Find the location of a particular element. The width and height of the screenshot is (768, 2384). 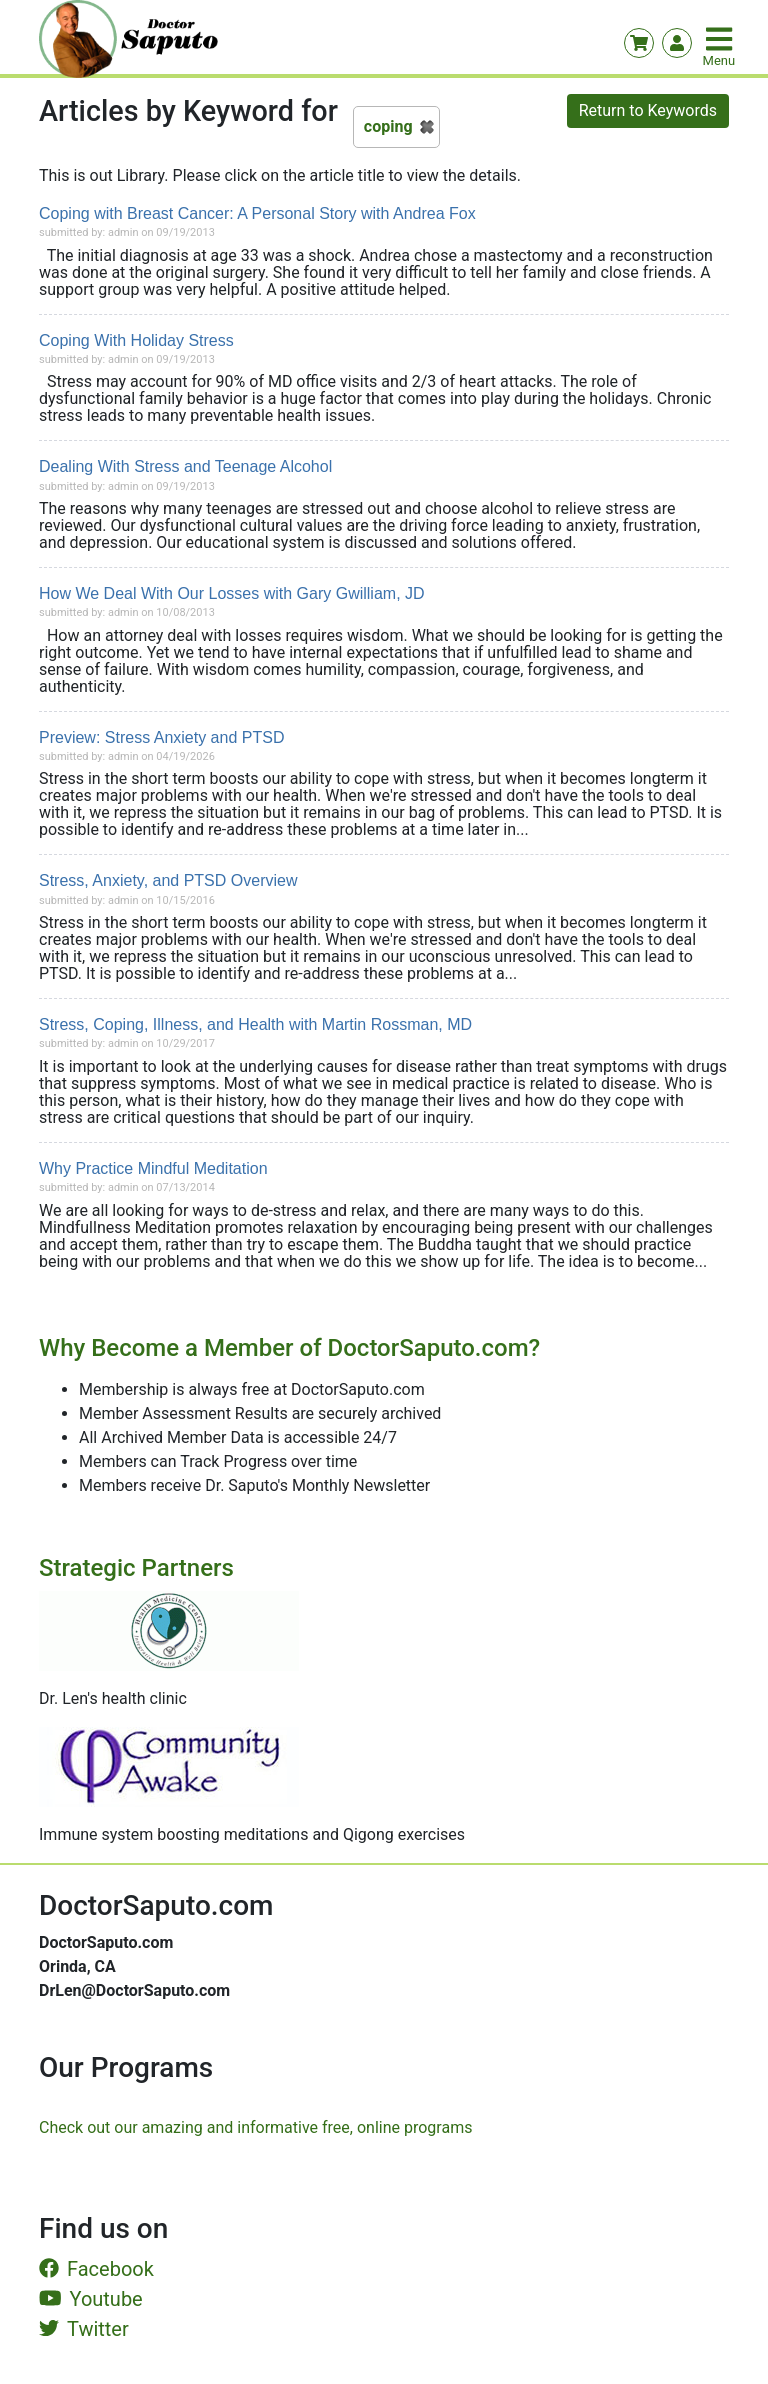

[Toggle navigation] is located at coordinates (721, 39).